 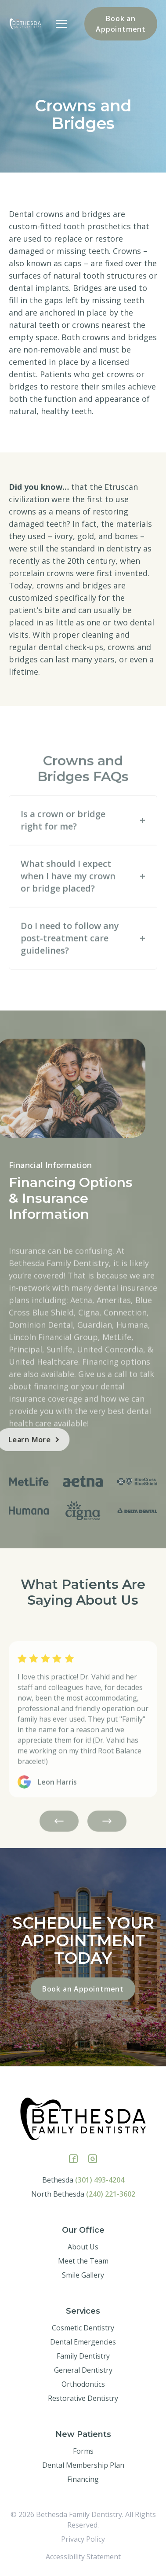 I want to click on Forms, so click(x=83, y=2451).